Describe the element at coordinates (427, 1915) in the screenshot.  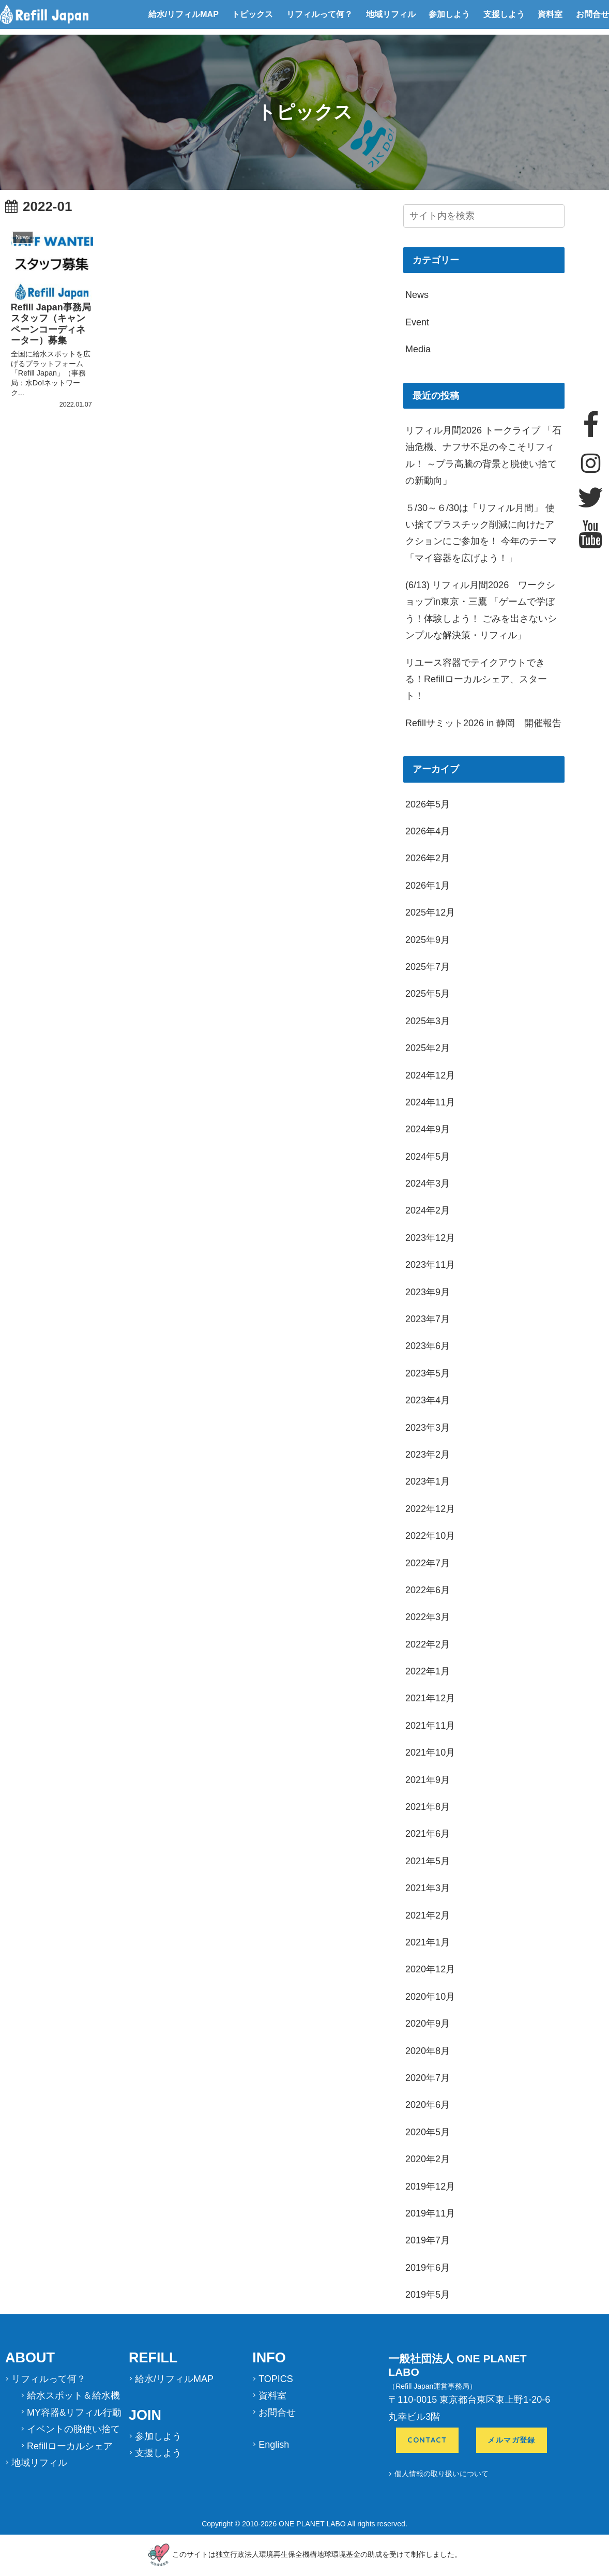
I see `2021年2月` at that location.